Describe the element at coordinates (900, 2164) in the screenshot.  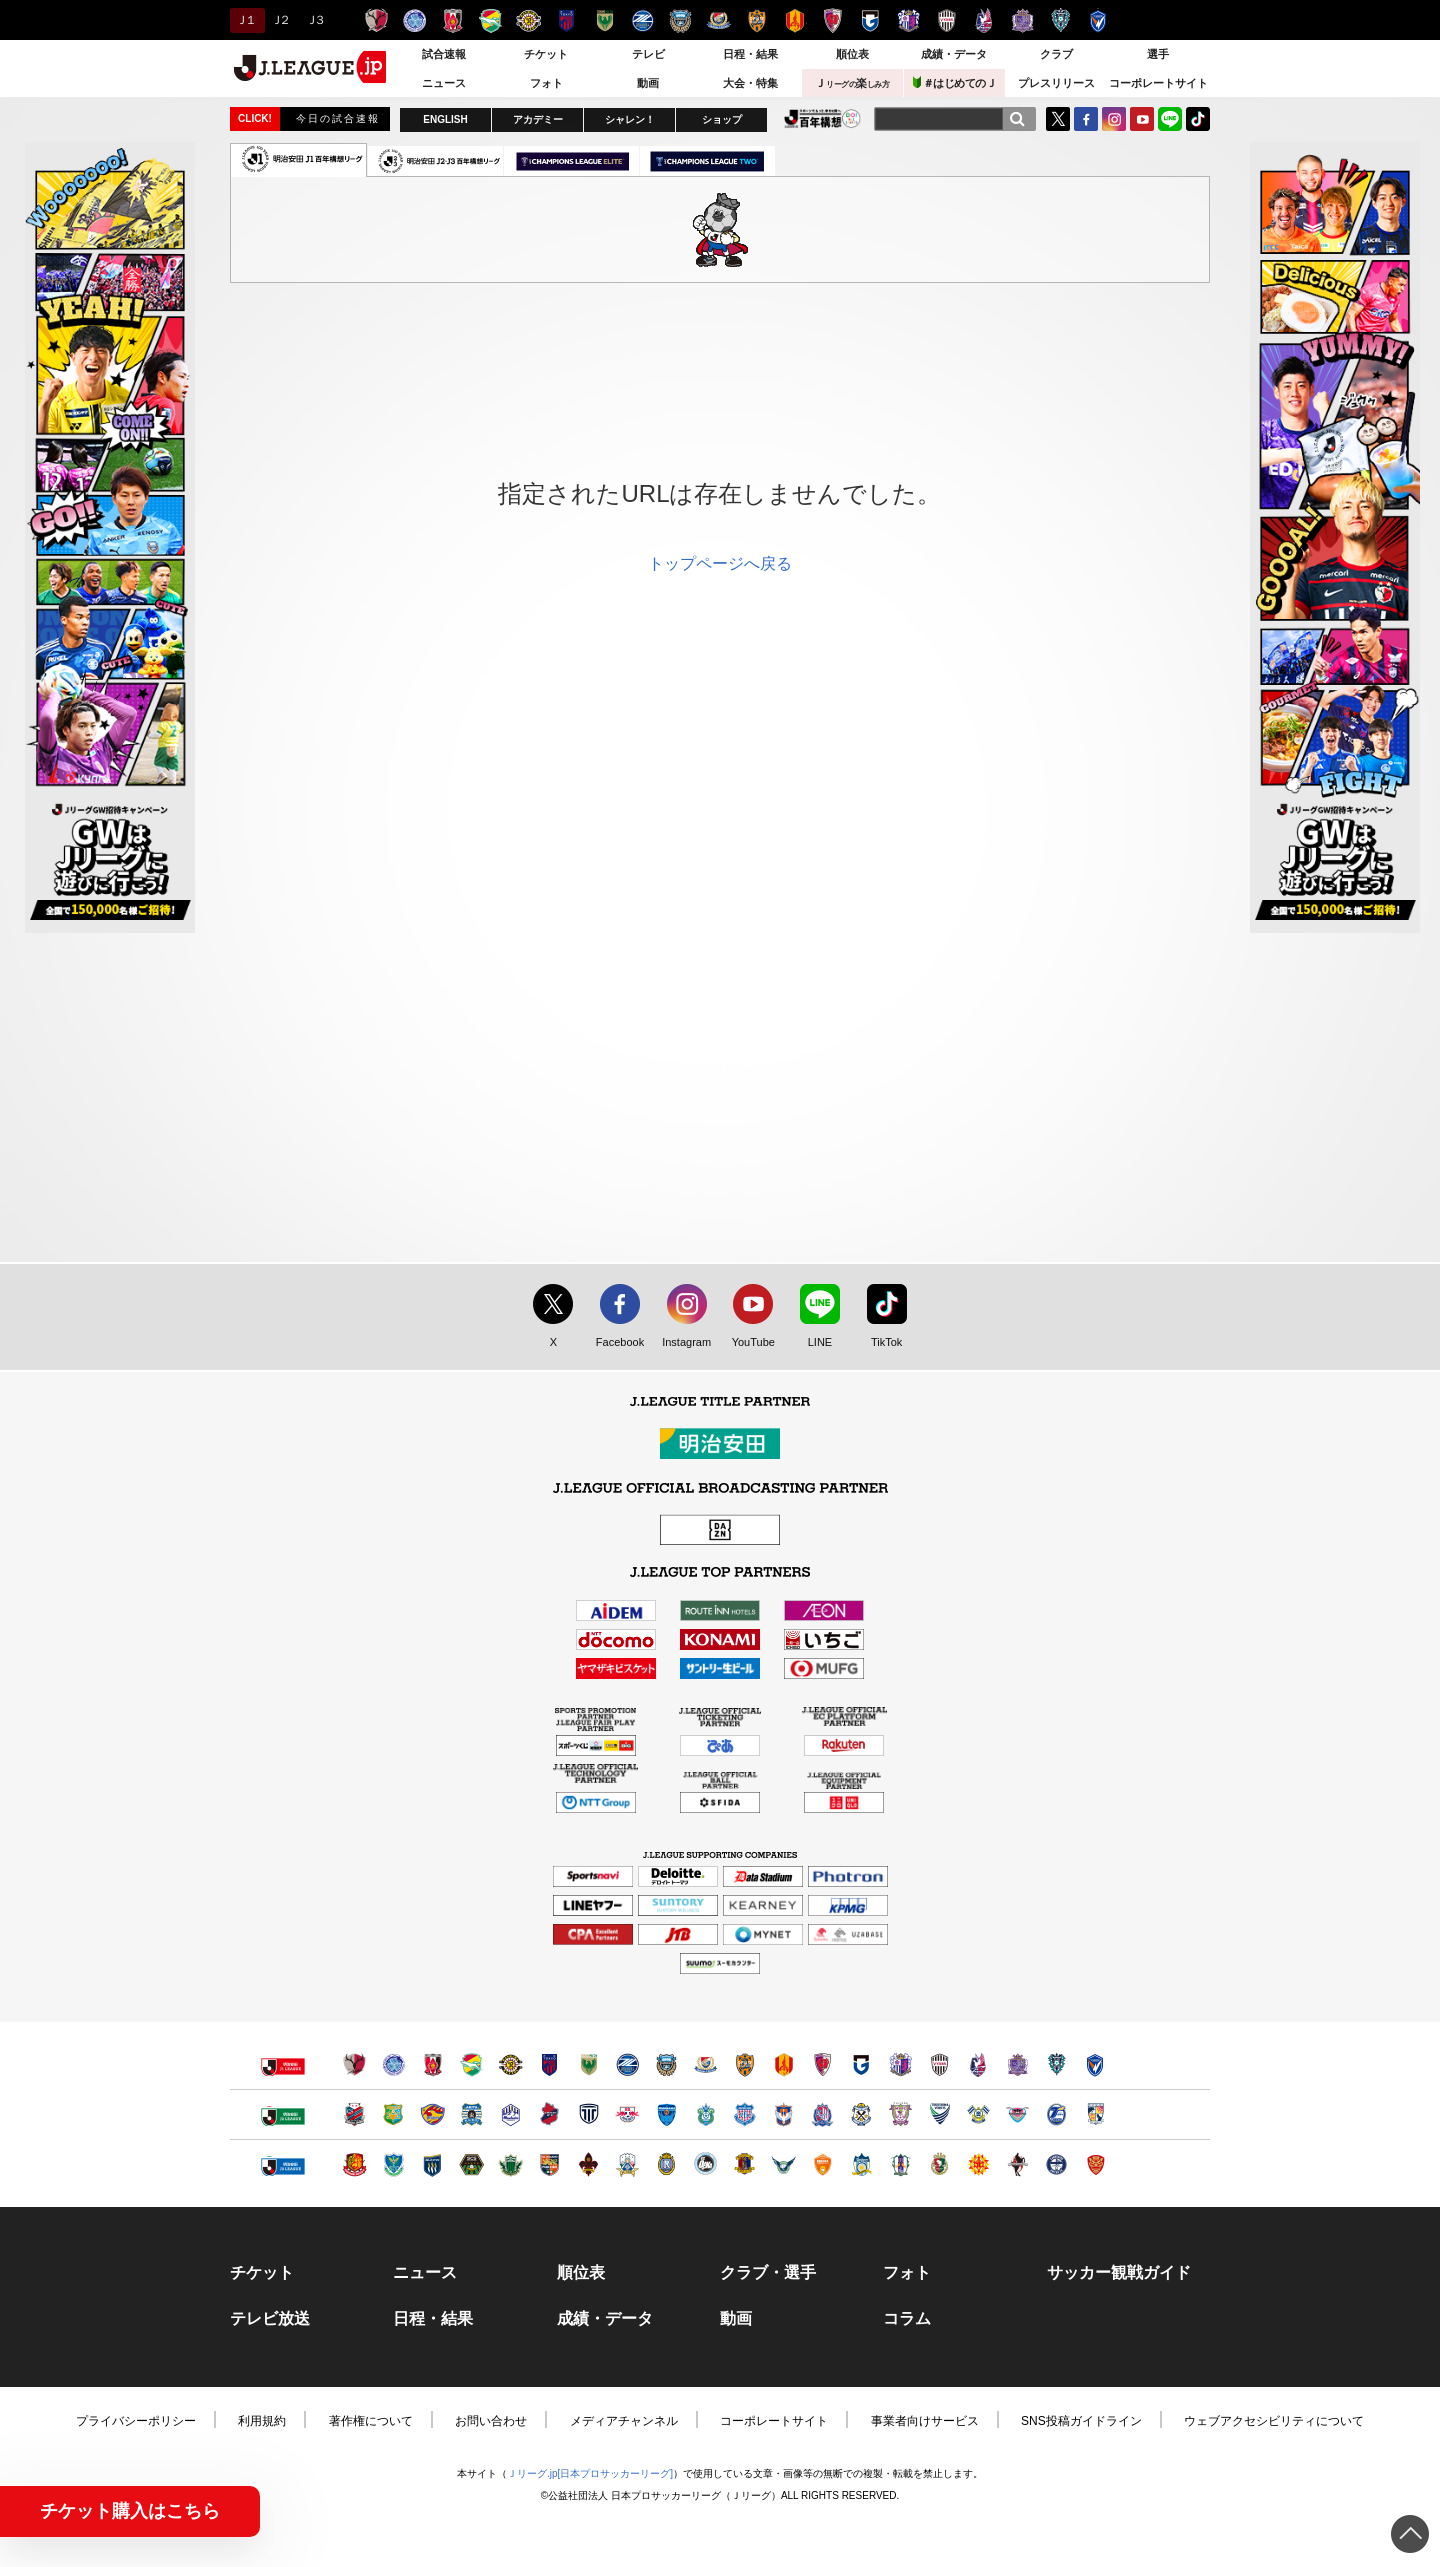
I see `愛媛ＦＣ（別ウィンドウで開く）` at that location.